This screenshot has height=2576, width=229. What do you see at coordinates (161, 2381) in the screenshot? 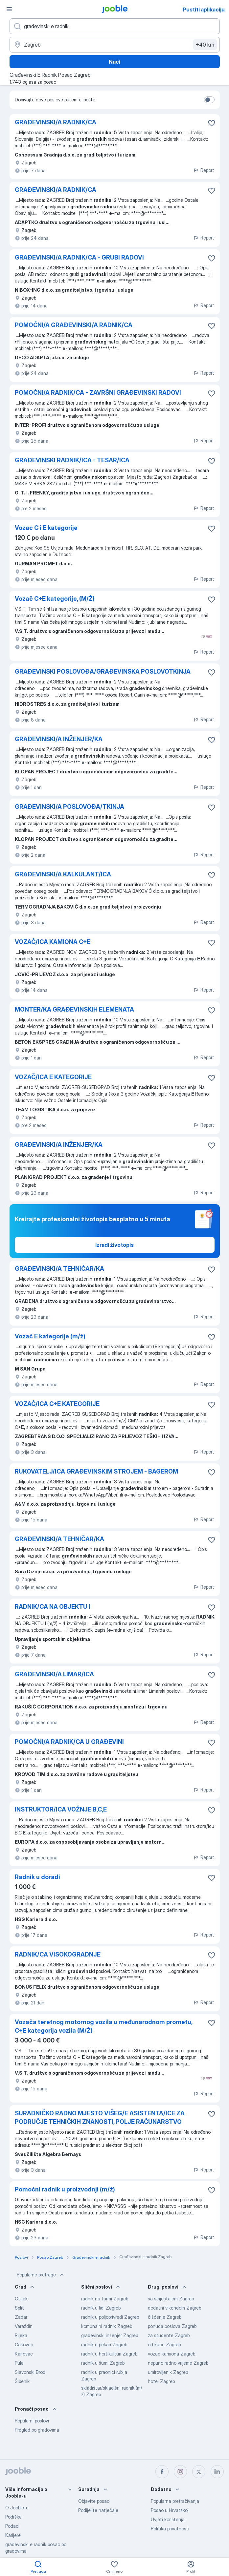
I see `hotel Zagreb` at bounding box center [161, 2381].